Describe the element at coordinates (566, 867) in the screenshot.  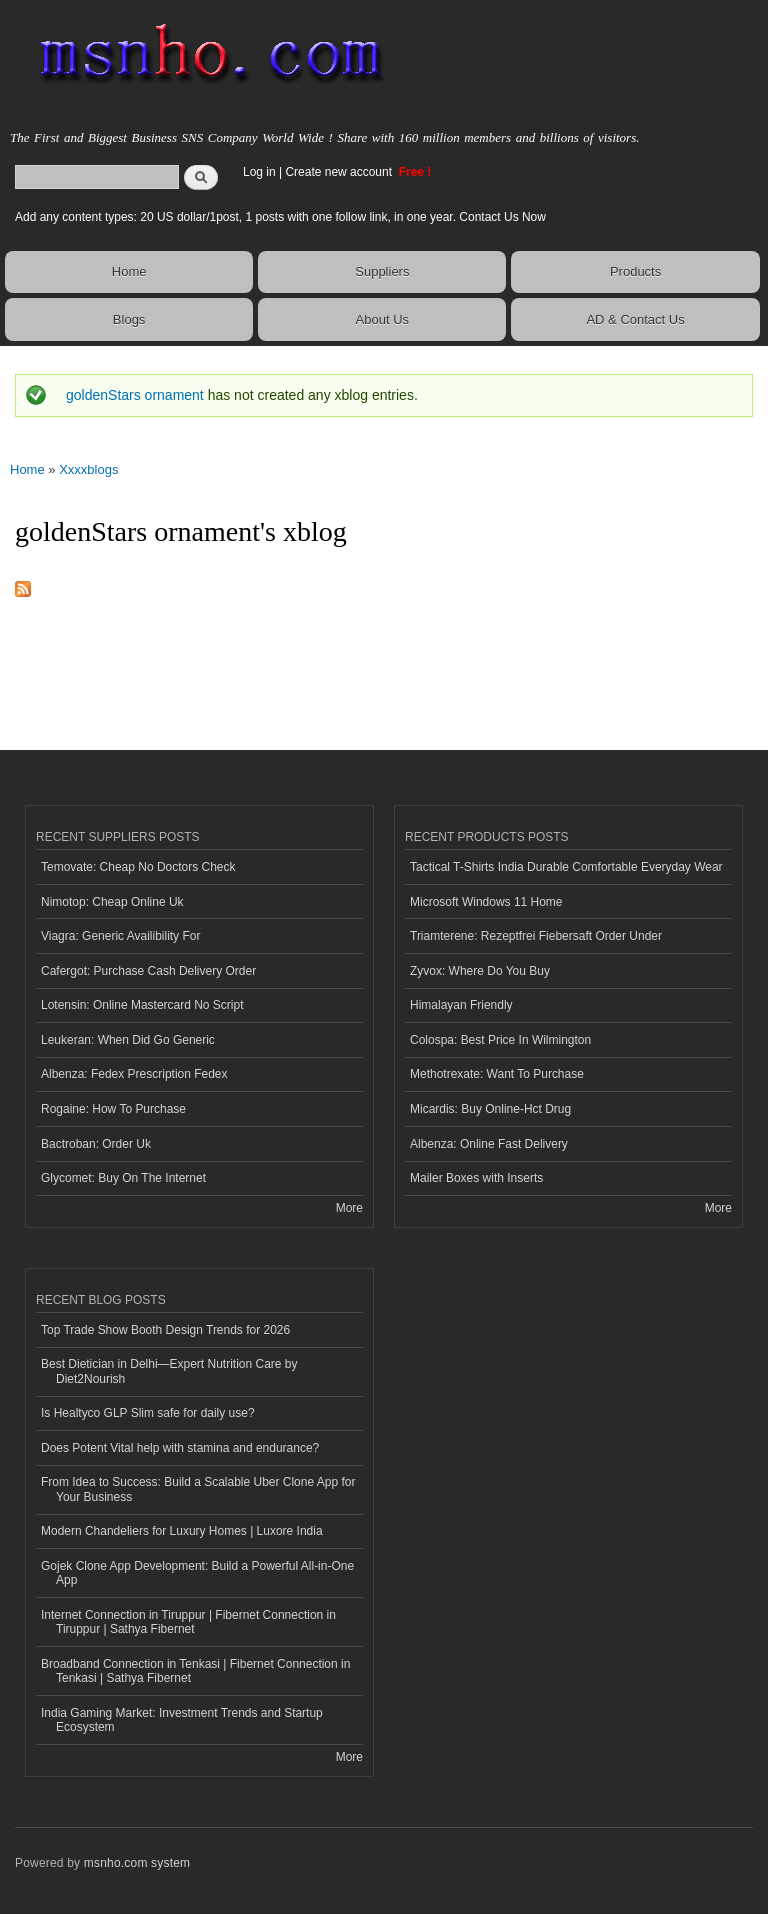
I see `Tactical T-Shirts India Durable Comfortable Everyday Wear` at that location.